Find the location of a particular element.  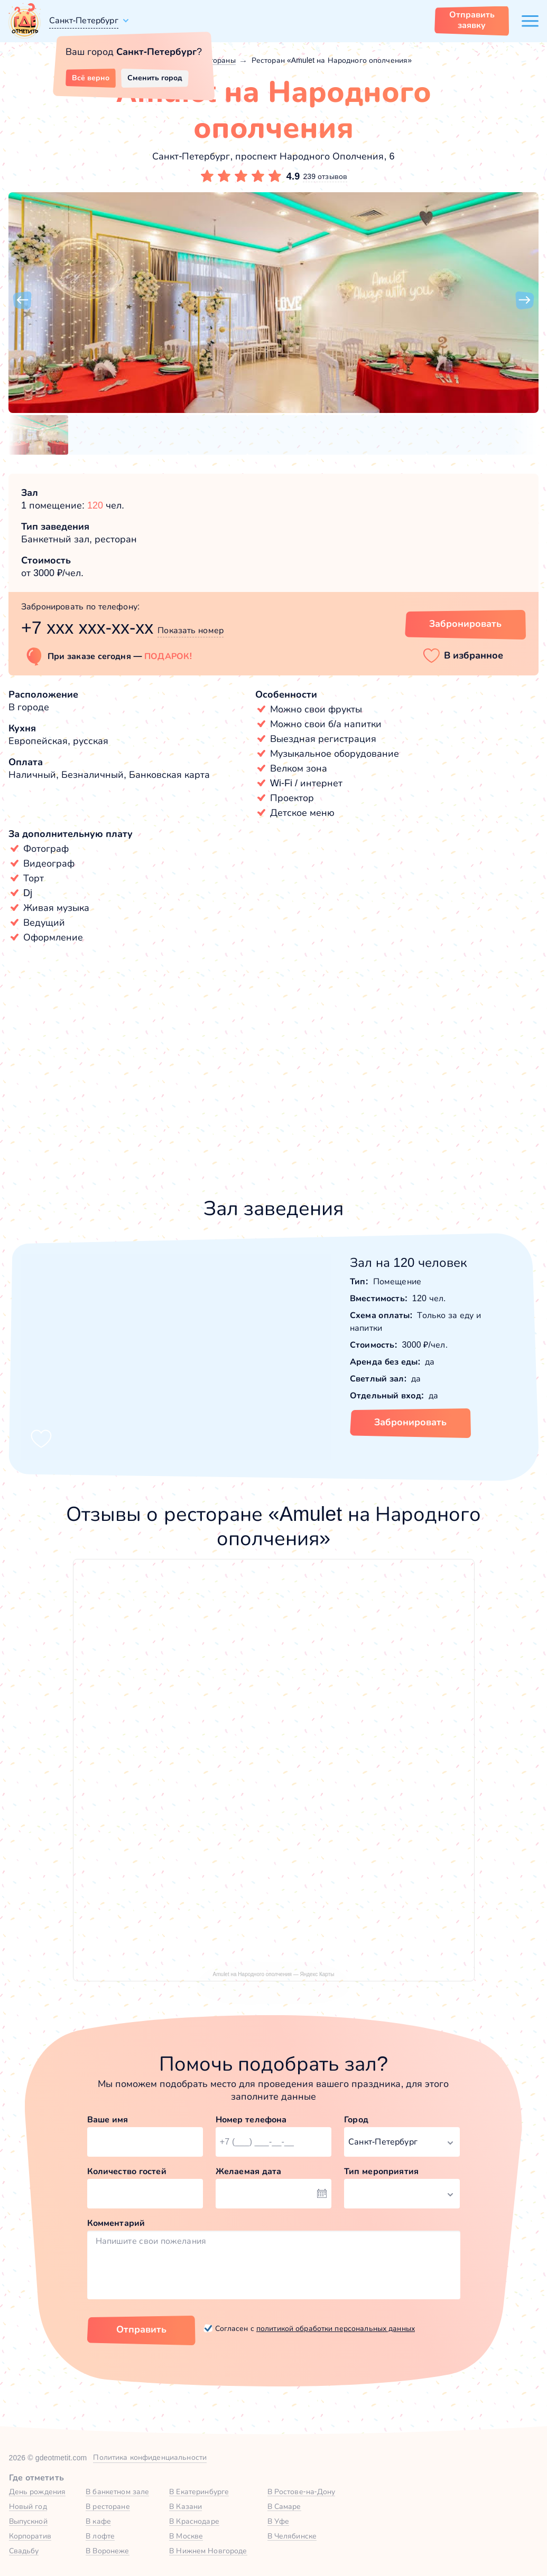

Всё верно is located at coordinates (90, 77).